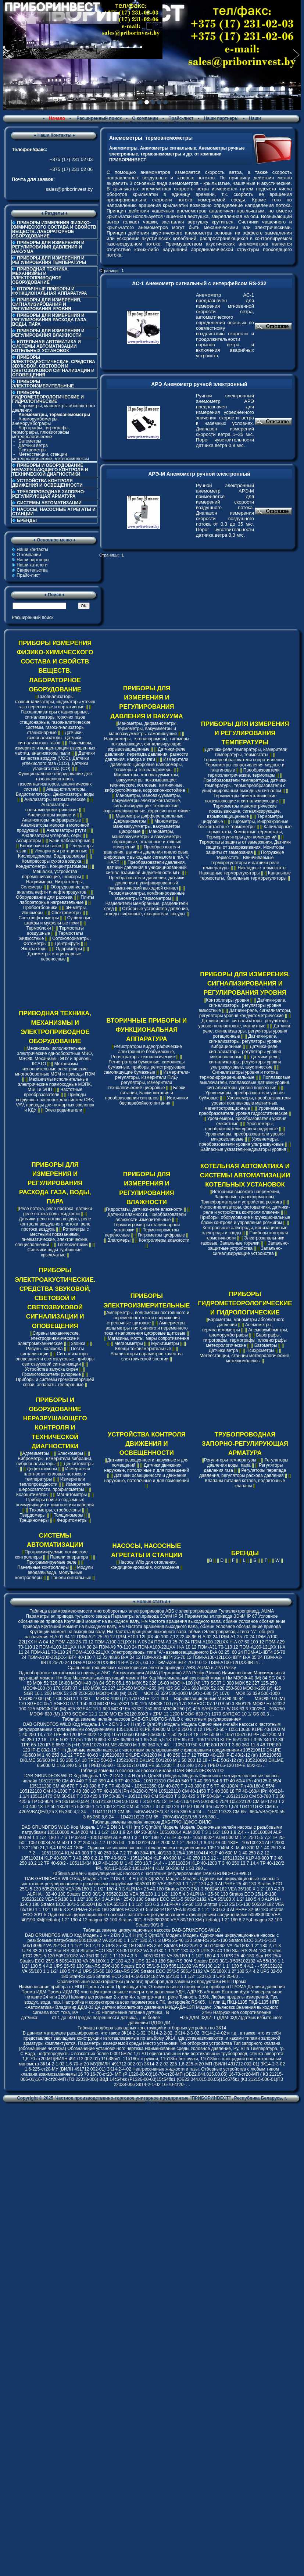 The width and height of the screenshot is (304, 2576). I want to click on Батометры, so click(29, 441).